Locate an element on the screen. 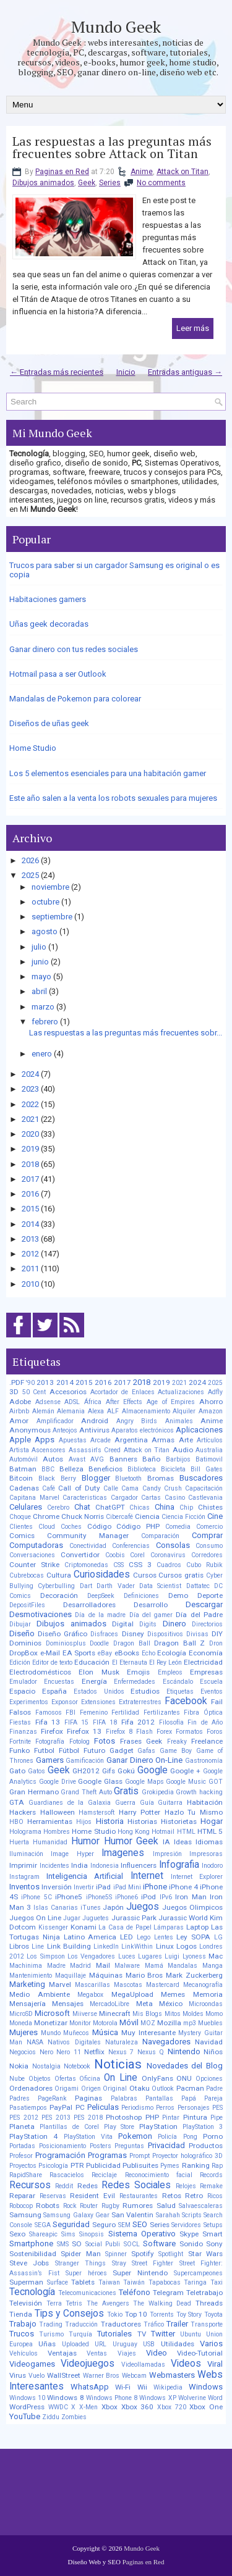 This screenshot has width=232, height=2576. Castlevania is located at coordinates (205, 1498).